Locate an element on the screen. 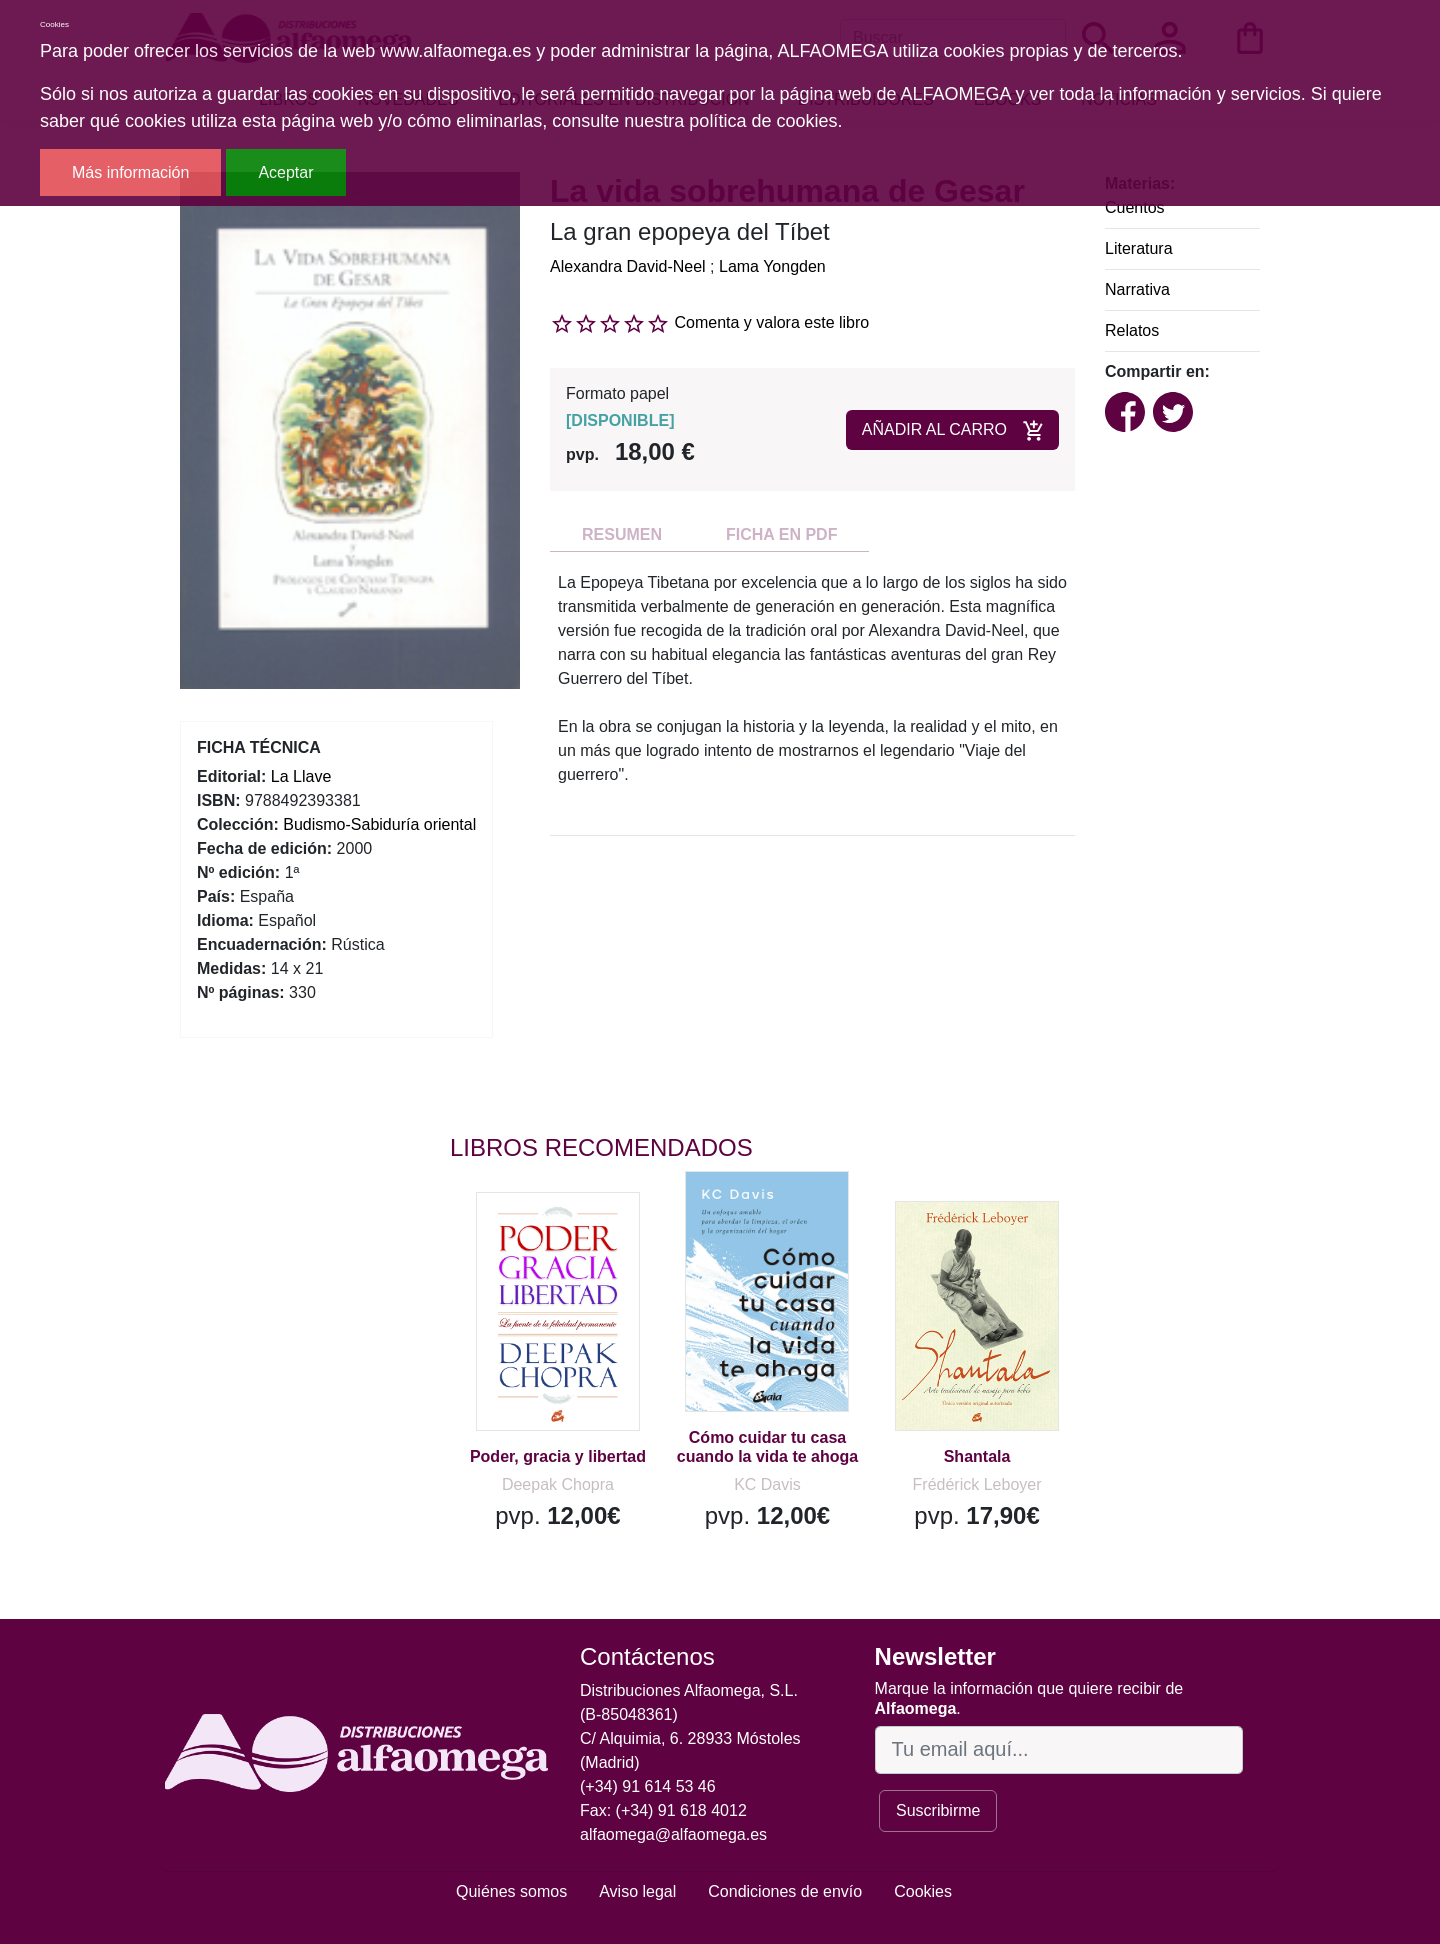 This screenshot has width=1440, height=1944. Lama Yongden is located at coordinates (772, 266).